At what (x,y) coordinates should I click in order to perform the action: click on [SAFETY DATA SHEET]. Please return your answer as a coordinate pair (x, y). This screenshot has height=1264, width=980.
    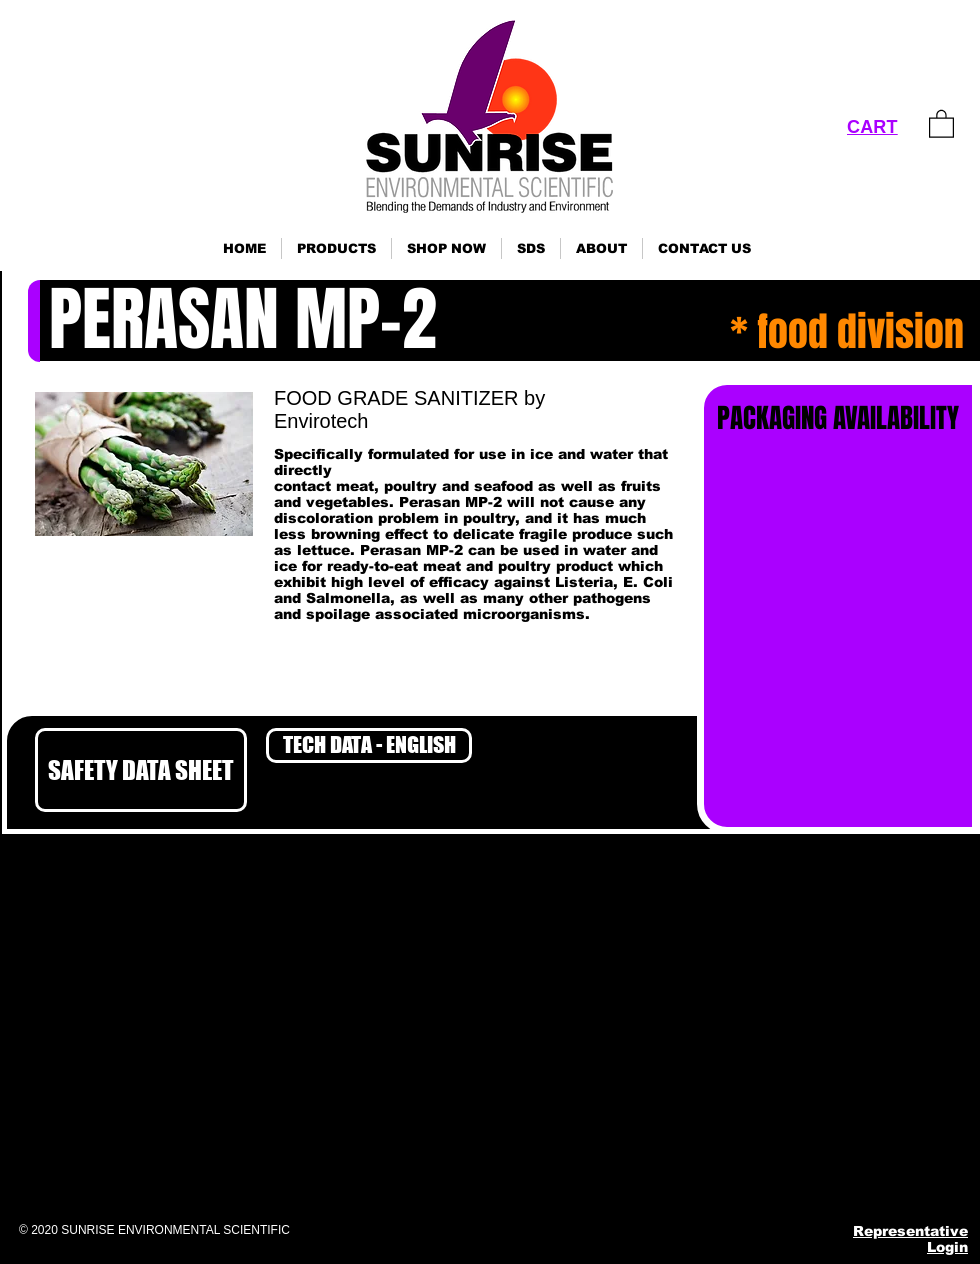
    Looking at the image, I should click on (141, 770).